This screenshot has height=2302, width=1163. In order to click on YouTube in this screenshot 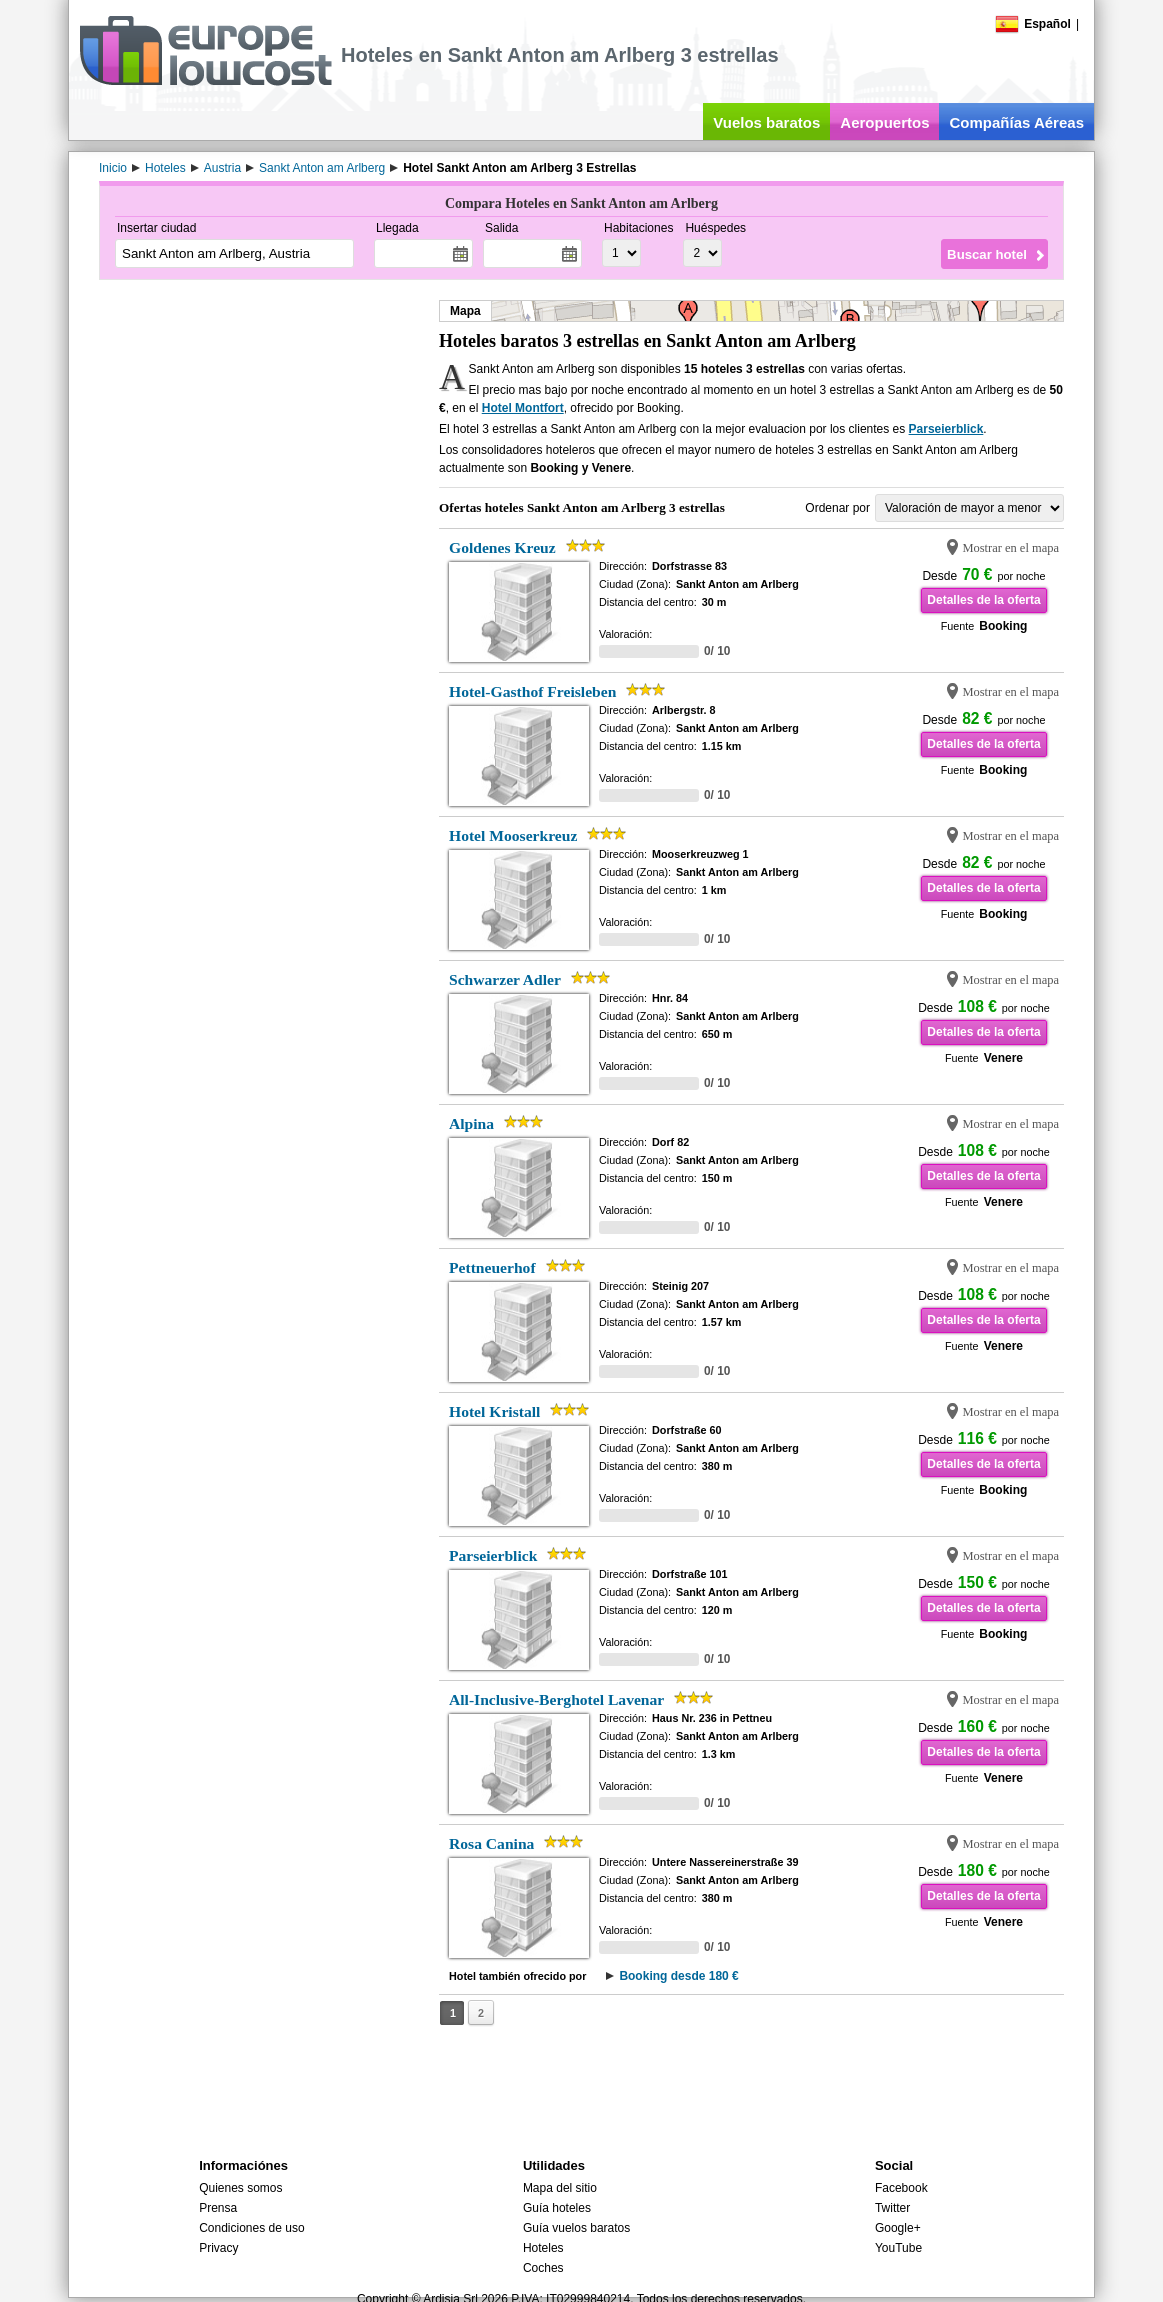, I will do `click(898, 2248)`.